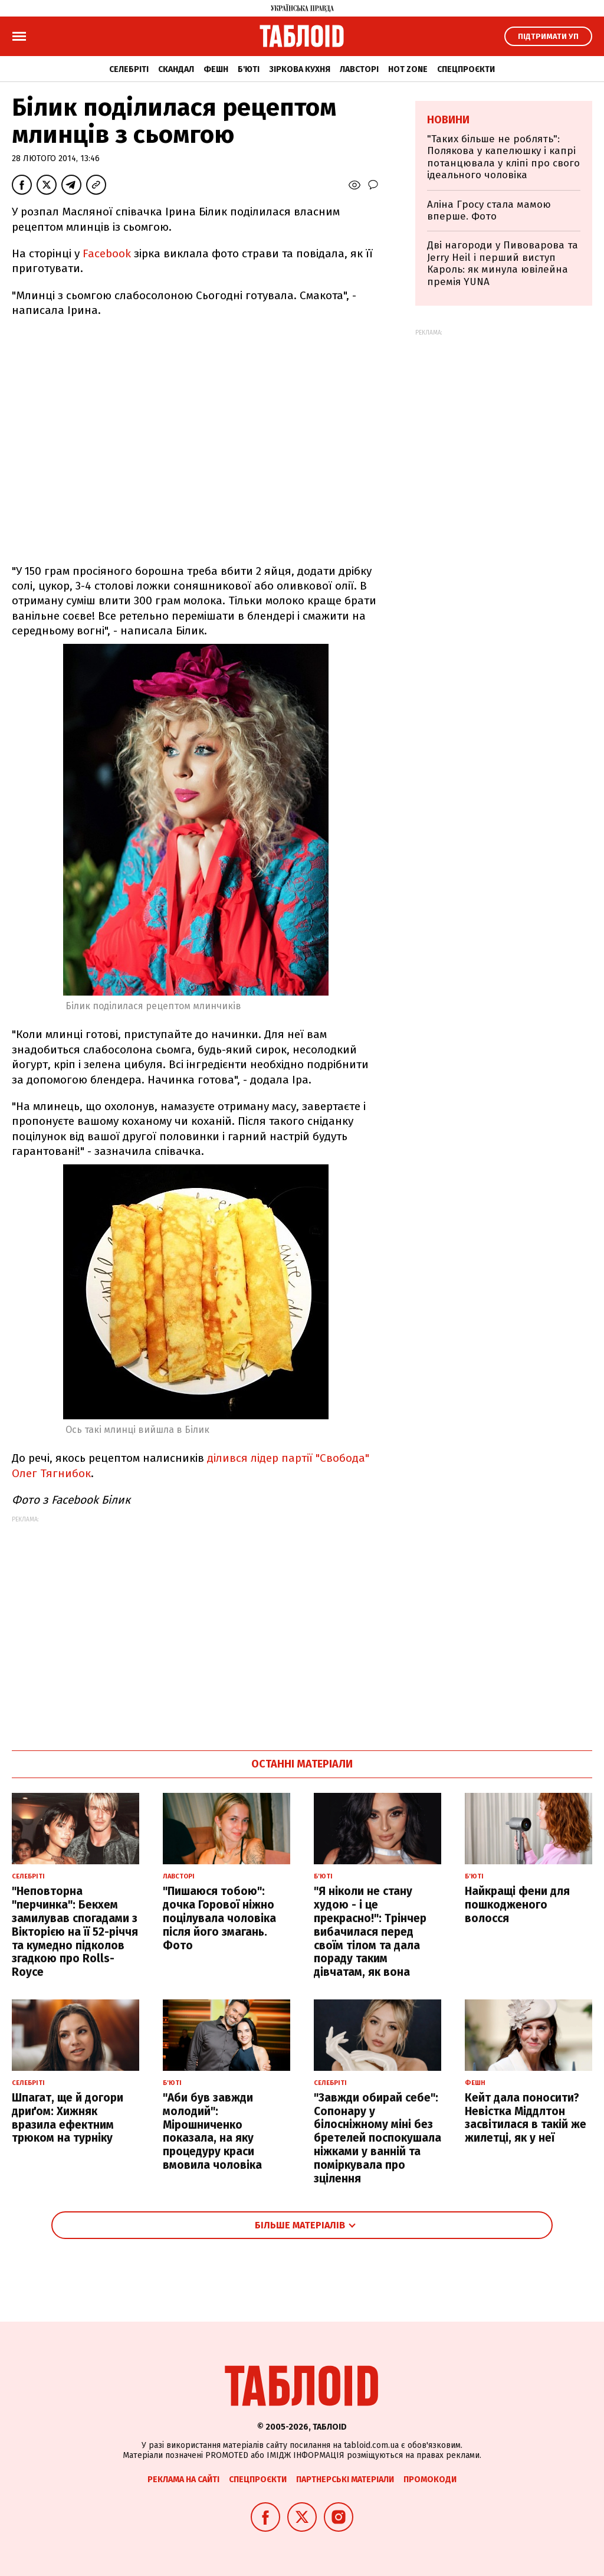 The width and height of the screenshot is (604, 2576). What do you see at coordinates (370, 1931) in the screenshot?
I see `"Я ніколи не стану худою - і це прекрасно!": Трінчер вибачилася перед своїм тілом та дала пораду таким дівчатам, як вона` at bounding box center [370, 1931].